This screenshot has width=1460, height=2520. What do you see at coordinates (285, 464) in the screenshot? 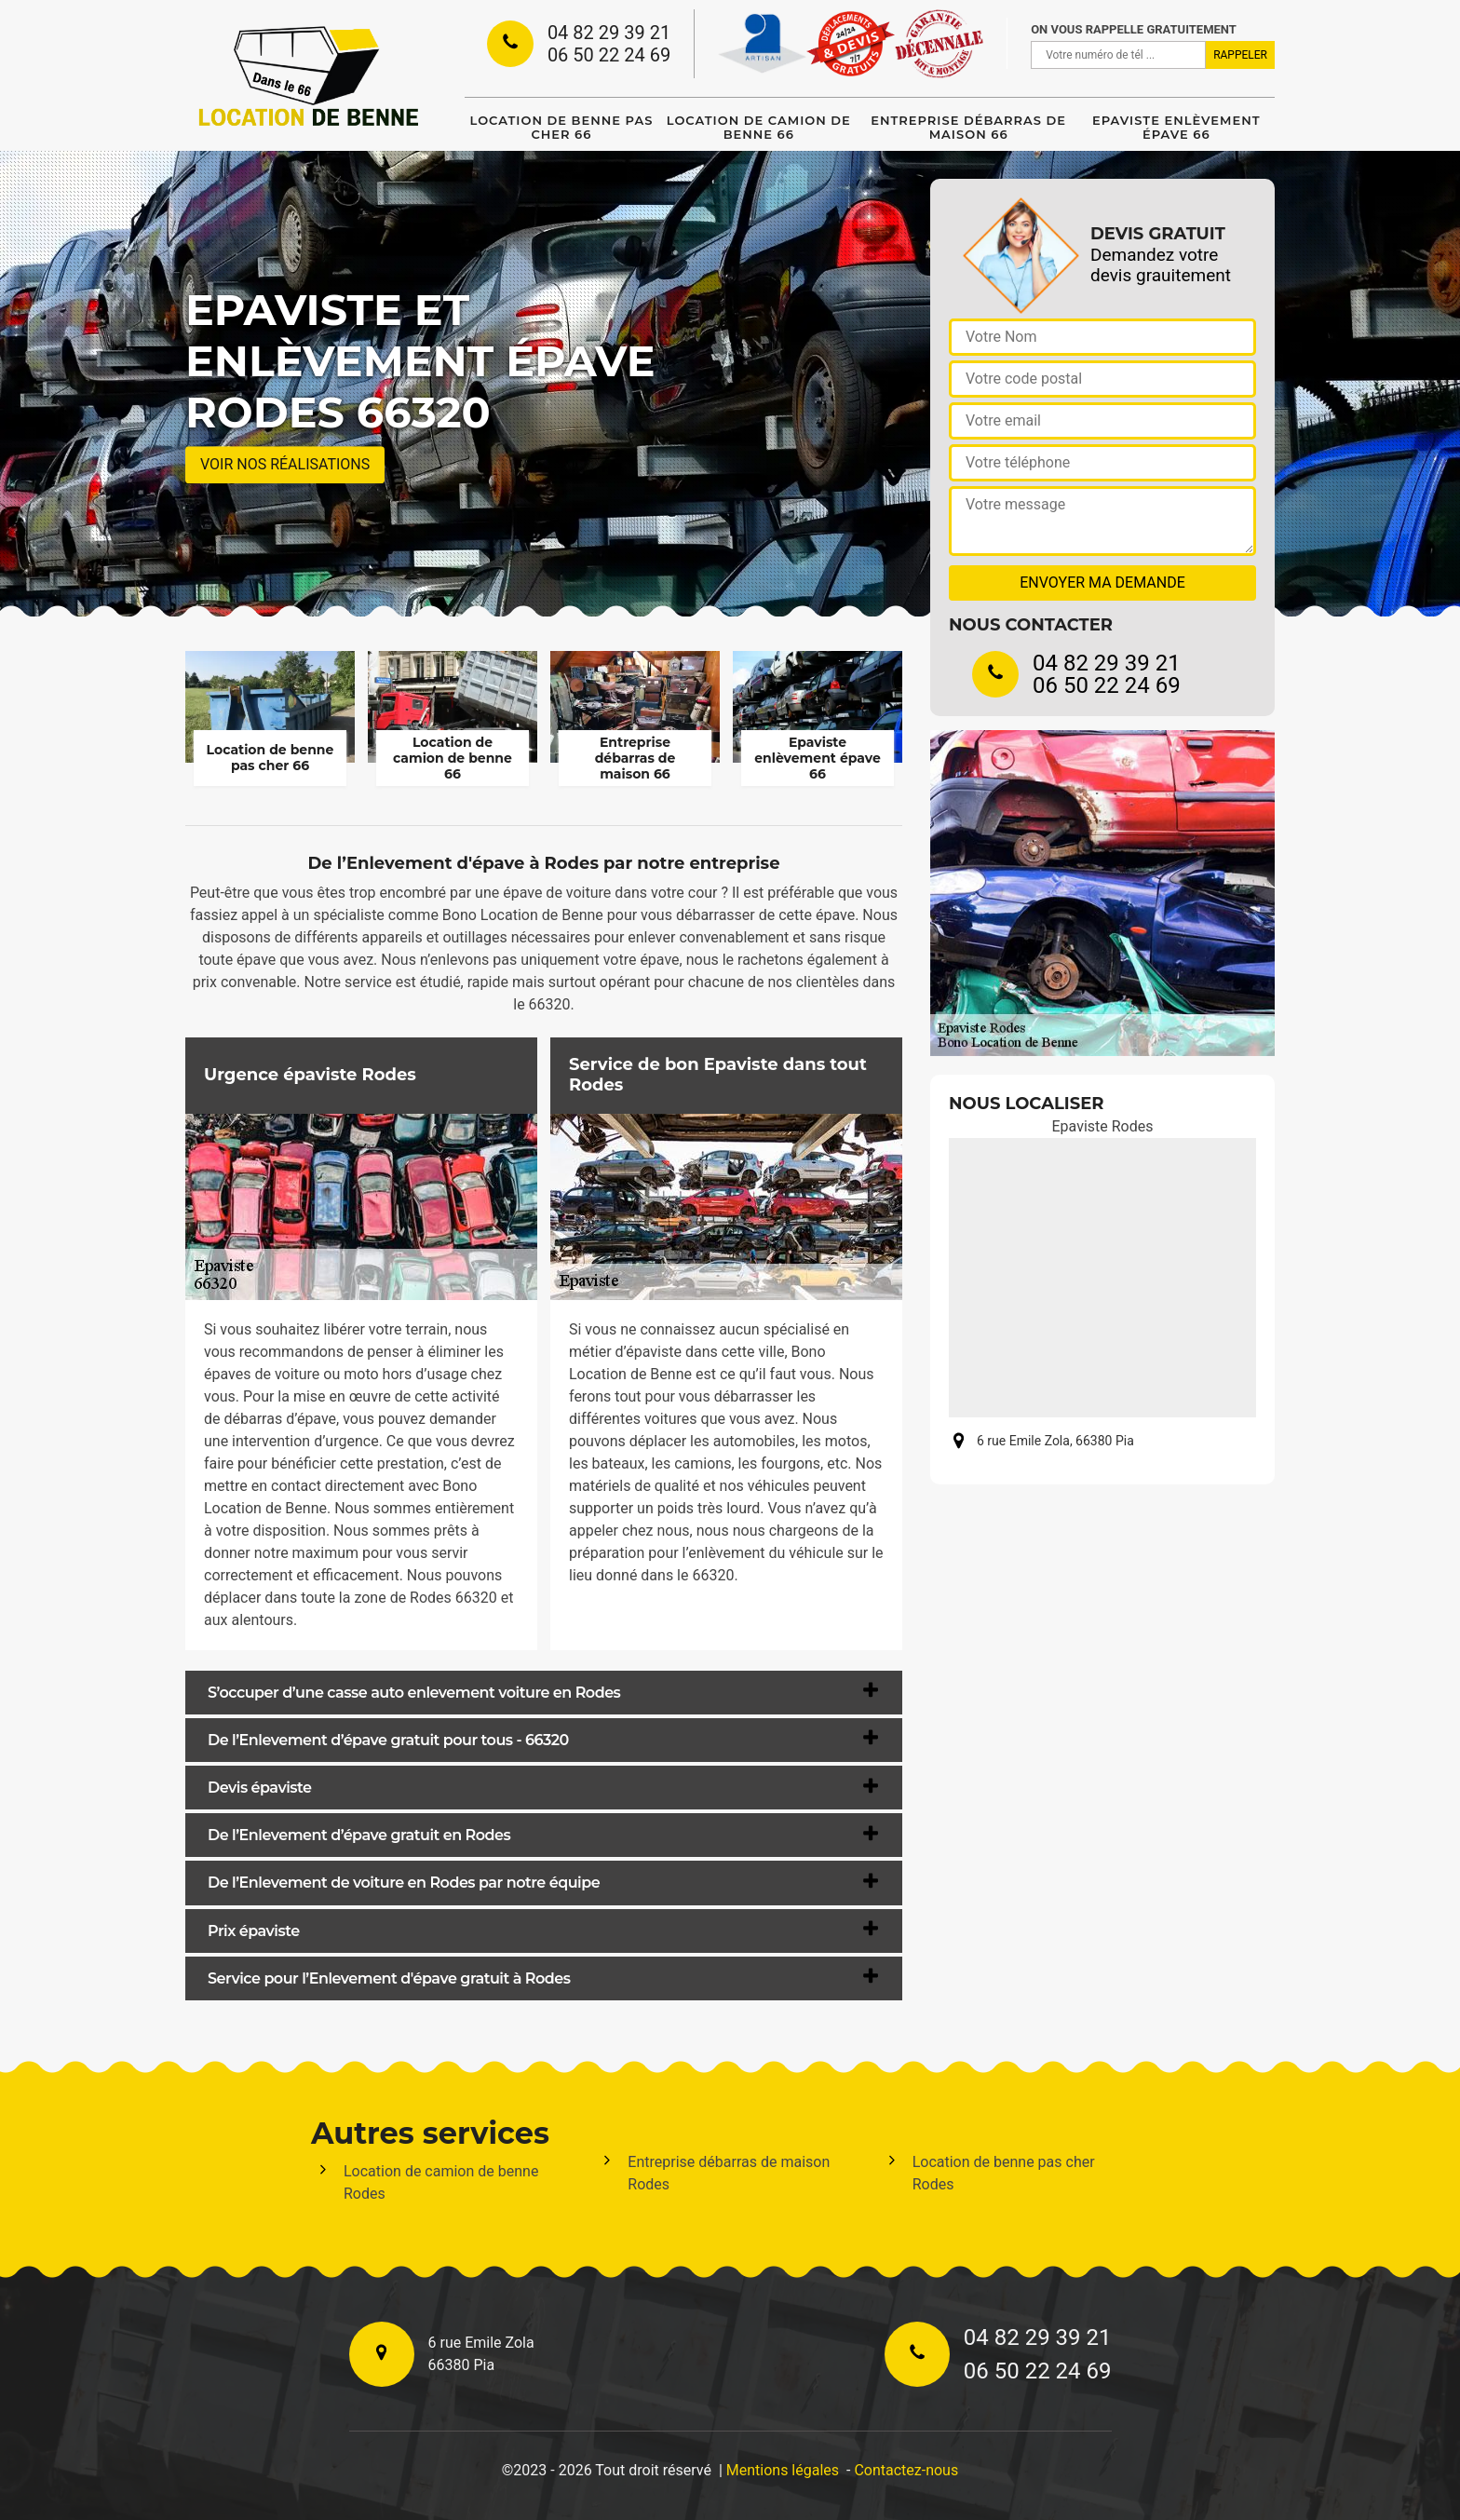
I see `Voir nos réalisations` at bounding box center [285, 464].